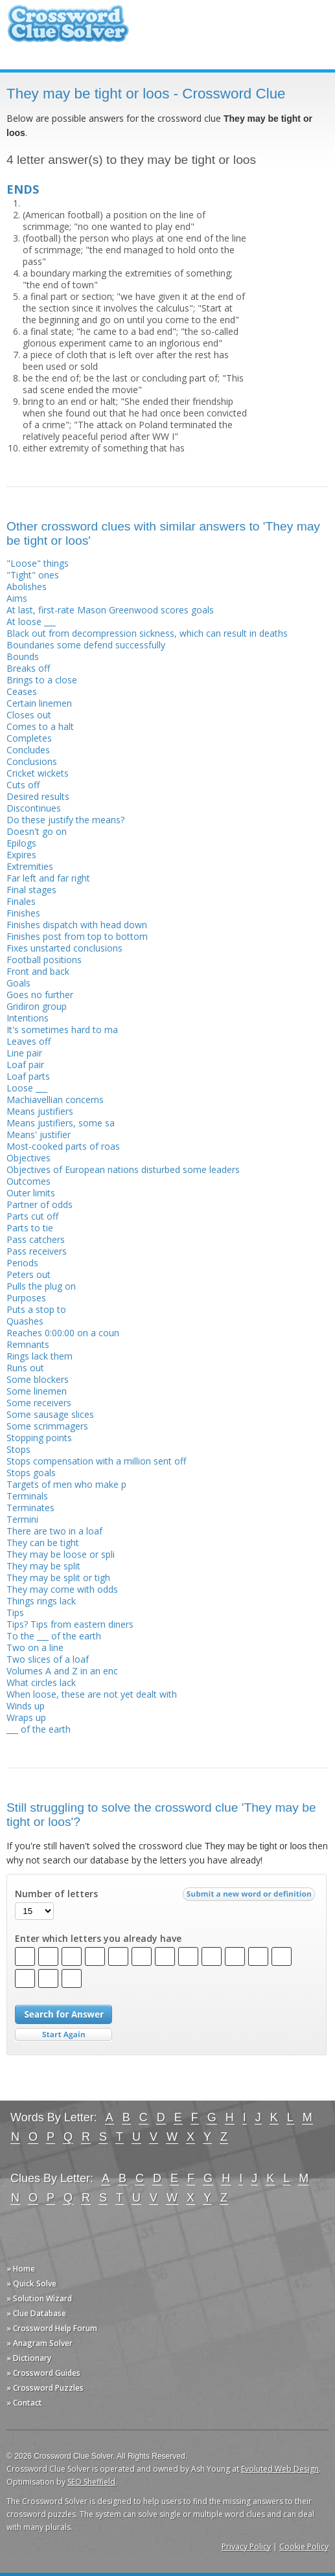 This screenshot has height=2576, width=335. I want to click on Ceases, so click(21, 691).